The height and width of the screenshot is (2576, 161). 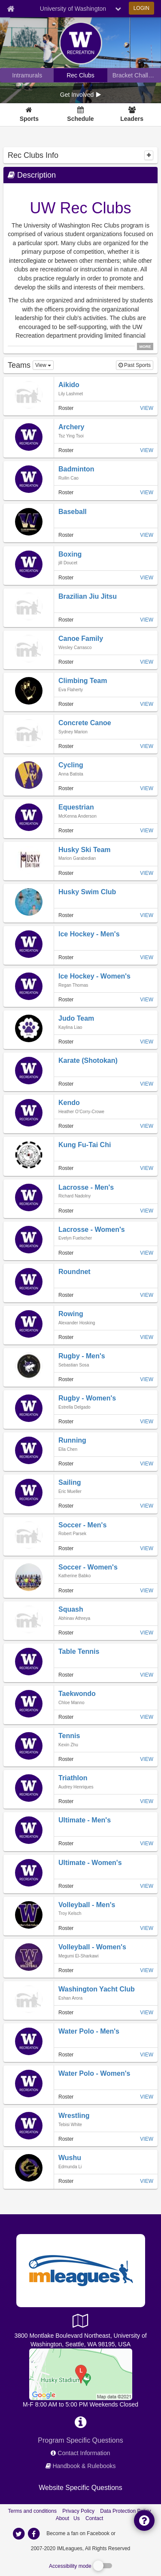 What do you see at coordinates (65, 2055) in the screenshot?
I see `Roster [View all roster of Water Polo - Men's]` at bounding box center [65, 2055].